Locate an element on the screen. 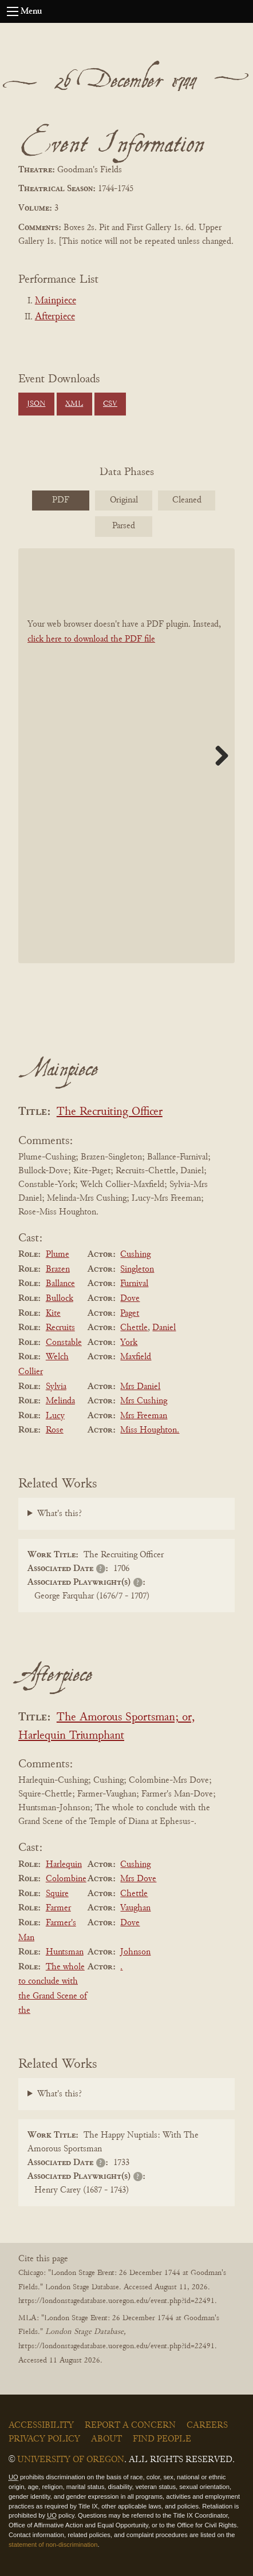  What's this? is located at coordinates (59, 1513).